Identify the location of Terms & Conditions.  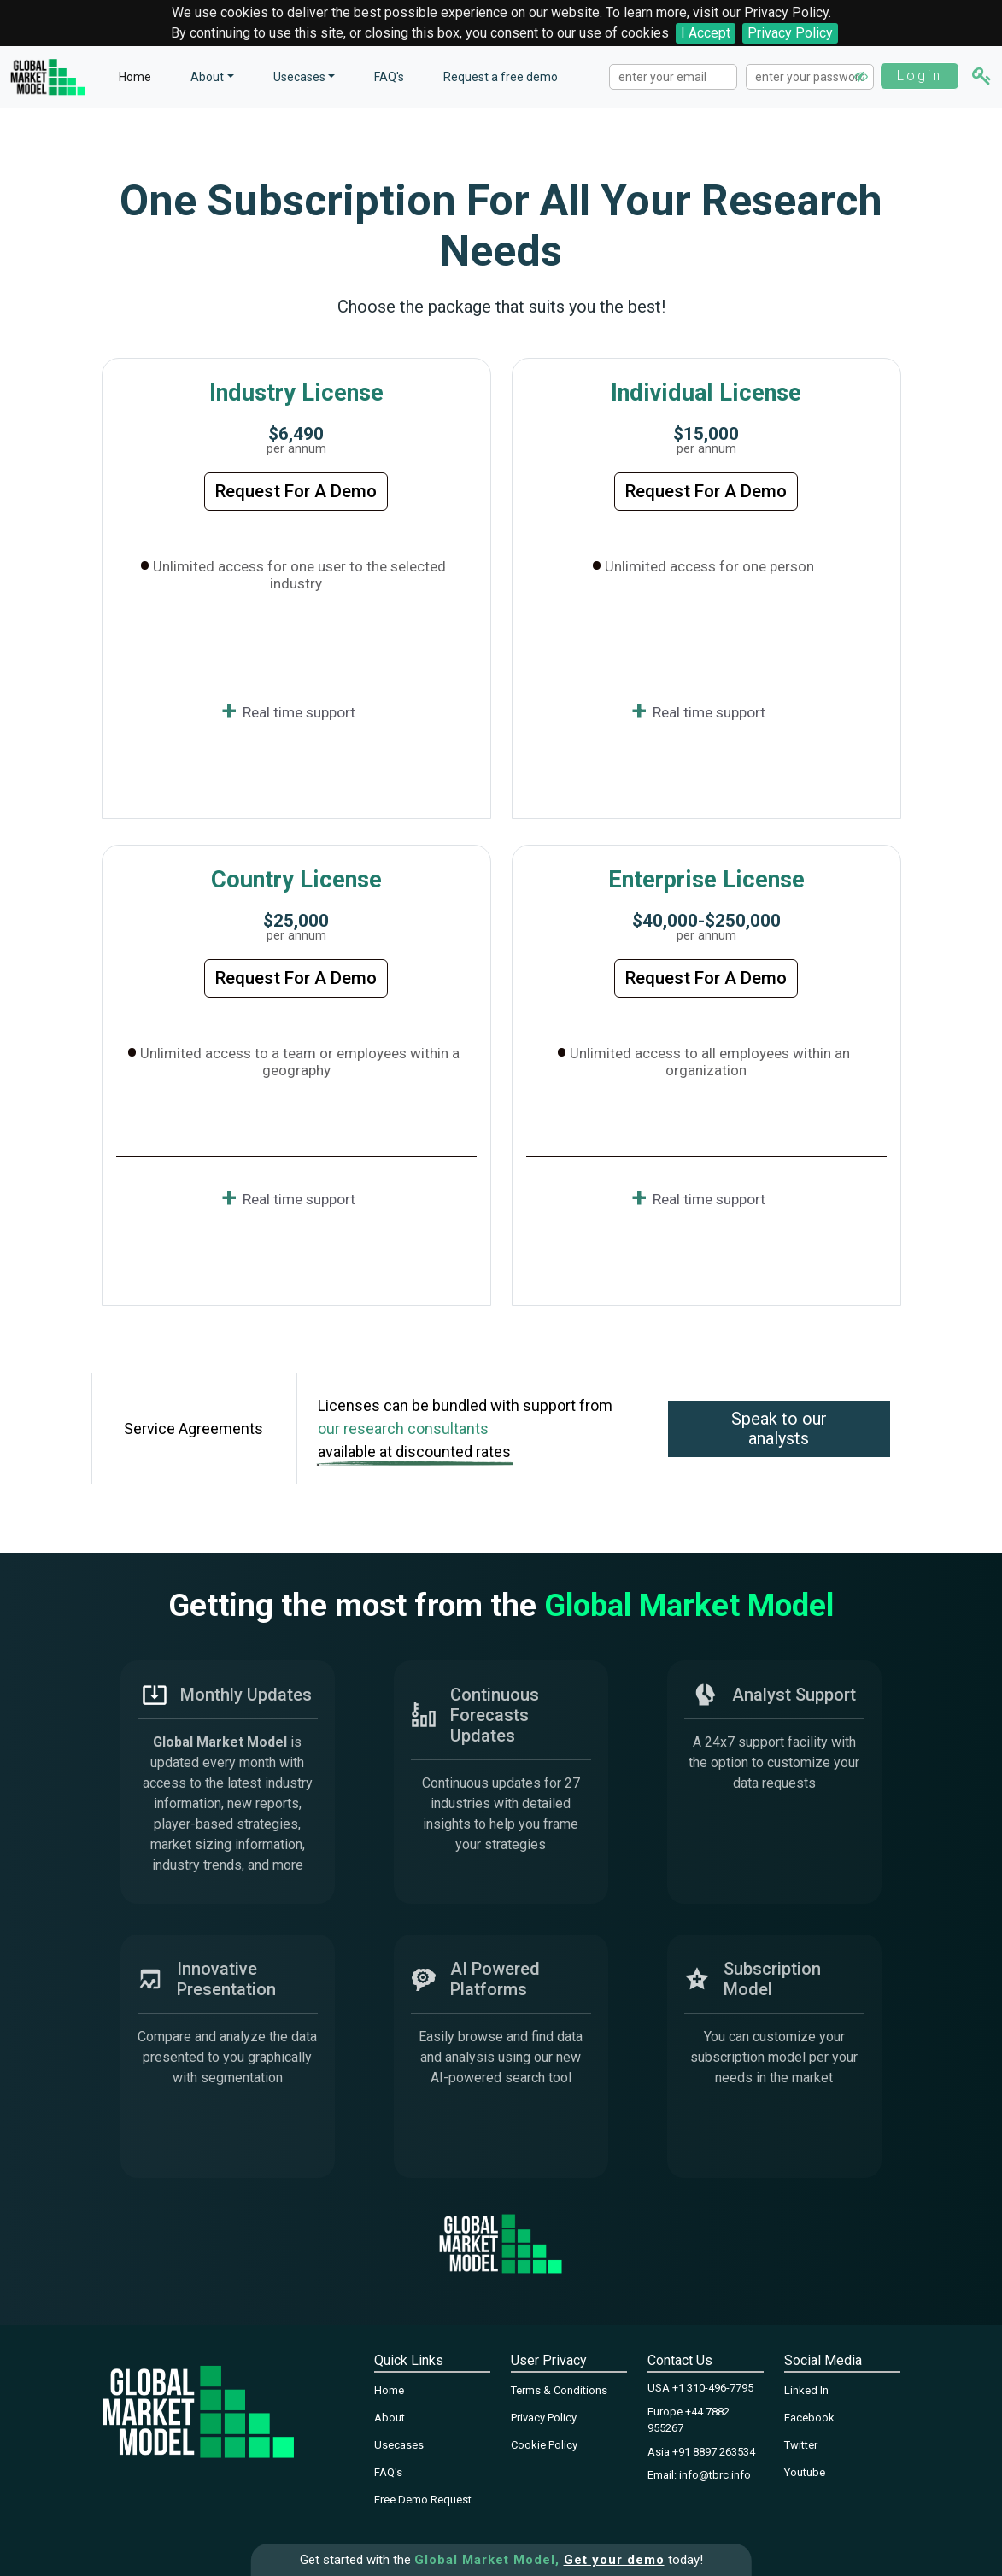
(559, 2390).